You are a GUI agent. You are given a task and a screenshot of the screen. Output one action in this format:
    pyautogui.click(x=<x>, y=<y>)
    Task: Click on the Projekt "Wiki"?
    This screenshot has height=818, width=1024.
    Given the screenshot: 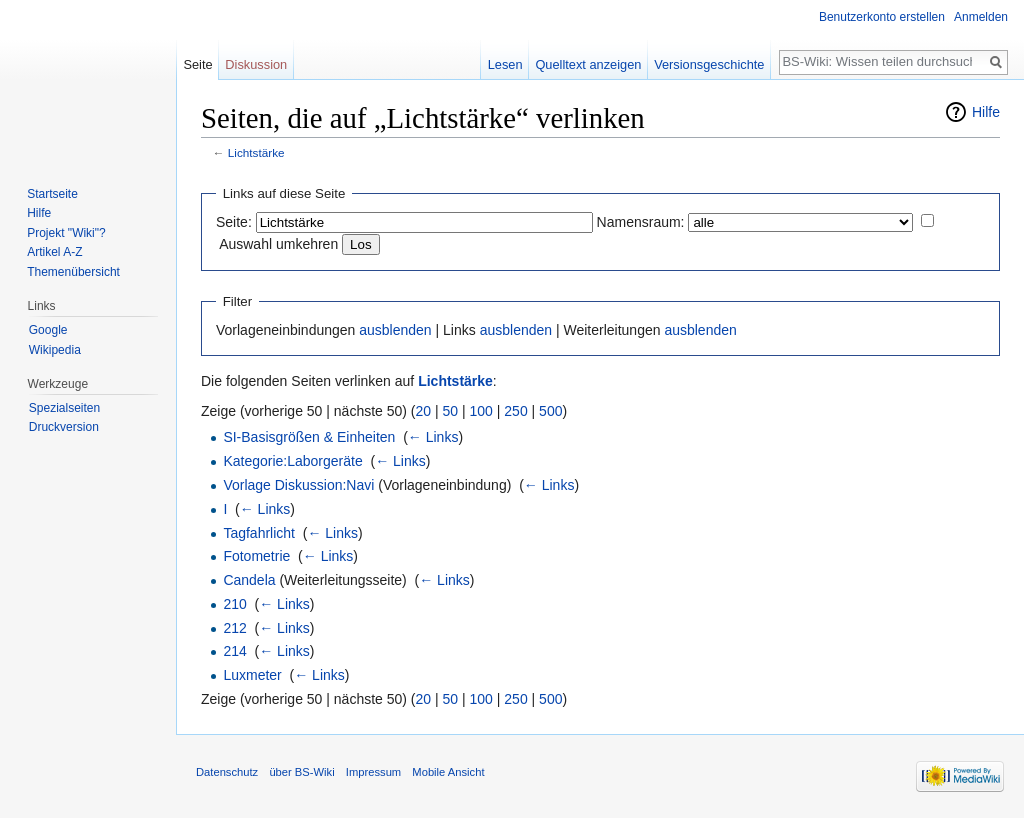 What is the action you would take?
    pyautogui.click(x=66, y=233)
    